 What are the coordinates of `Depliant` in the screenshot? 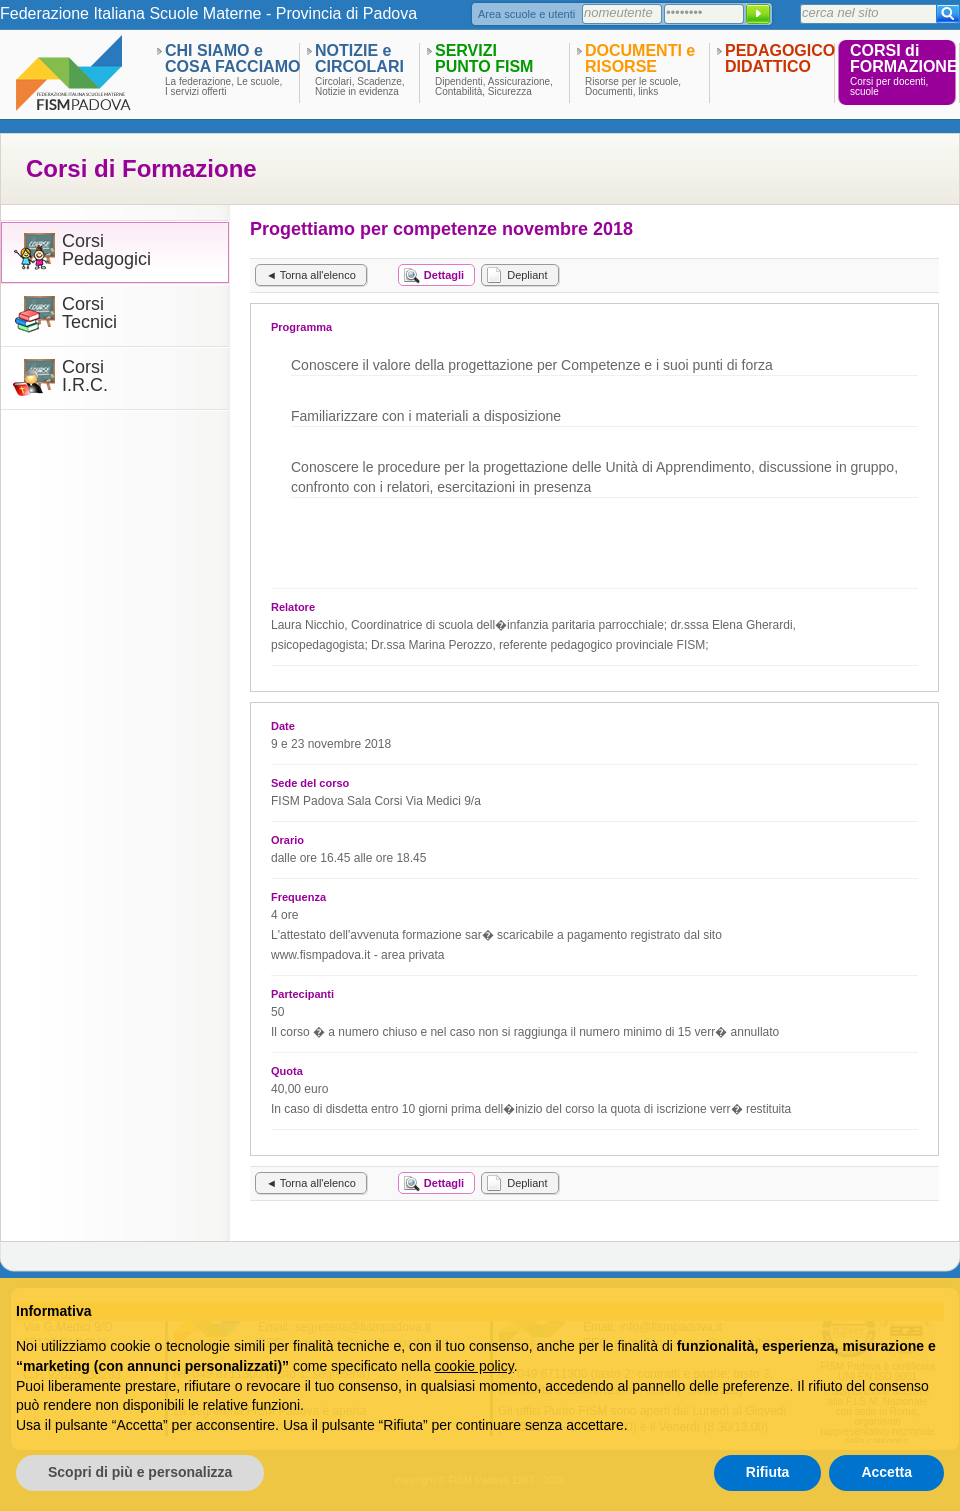 It's located at (527, 275).